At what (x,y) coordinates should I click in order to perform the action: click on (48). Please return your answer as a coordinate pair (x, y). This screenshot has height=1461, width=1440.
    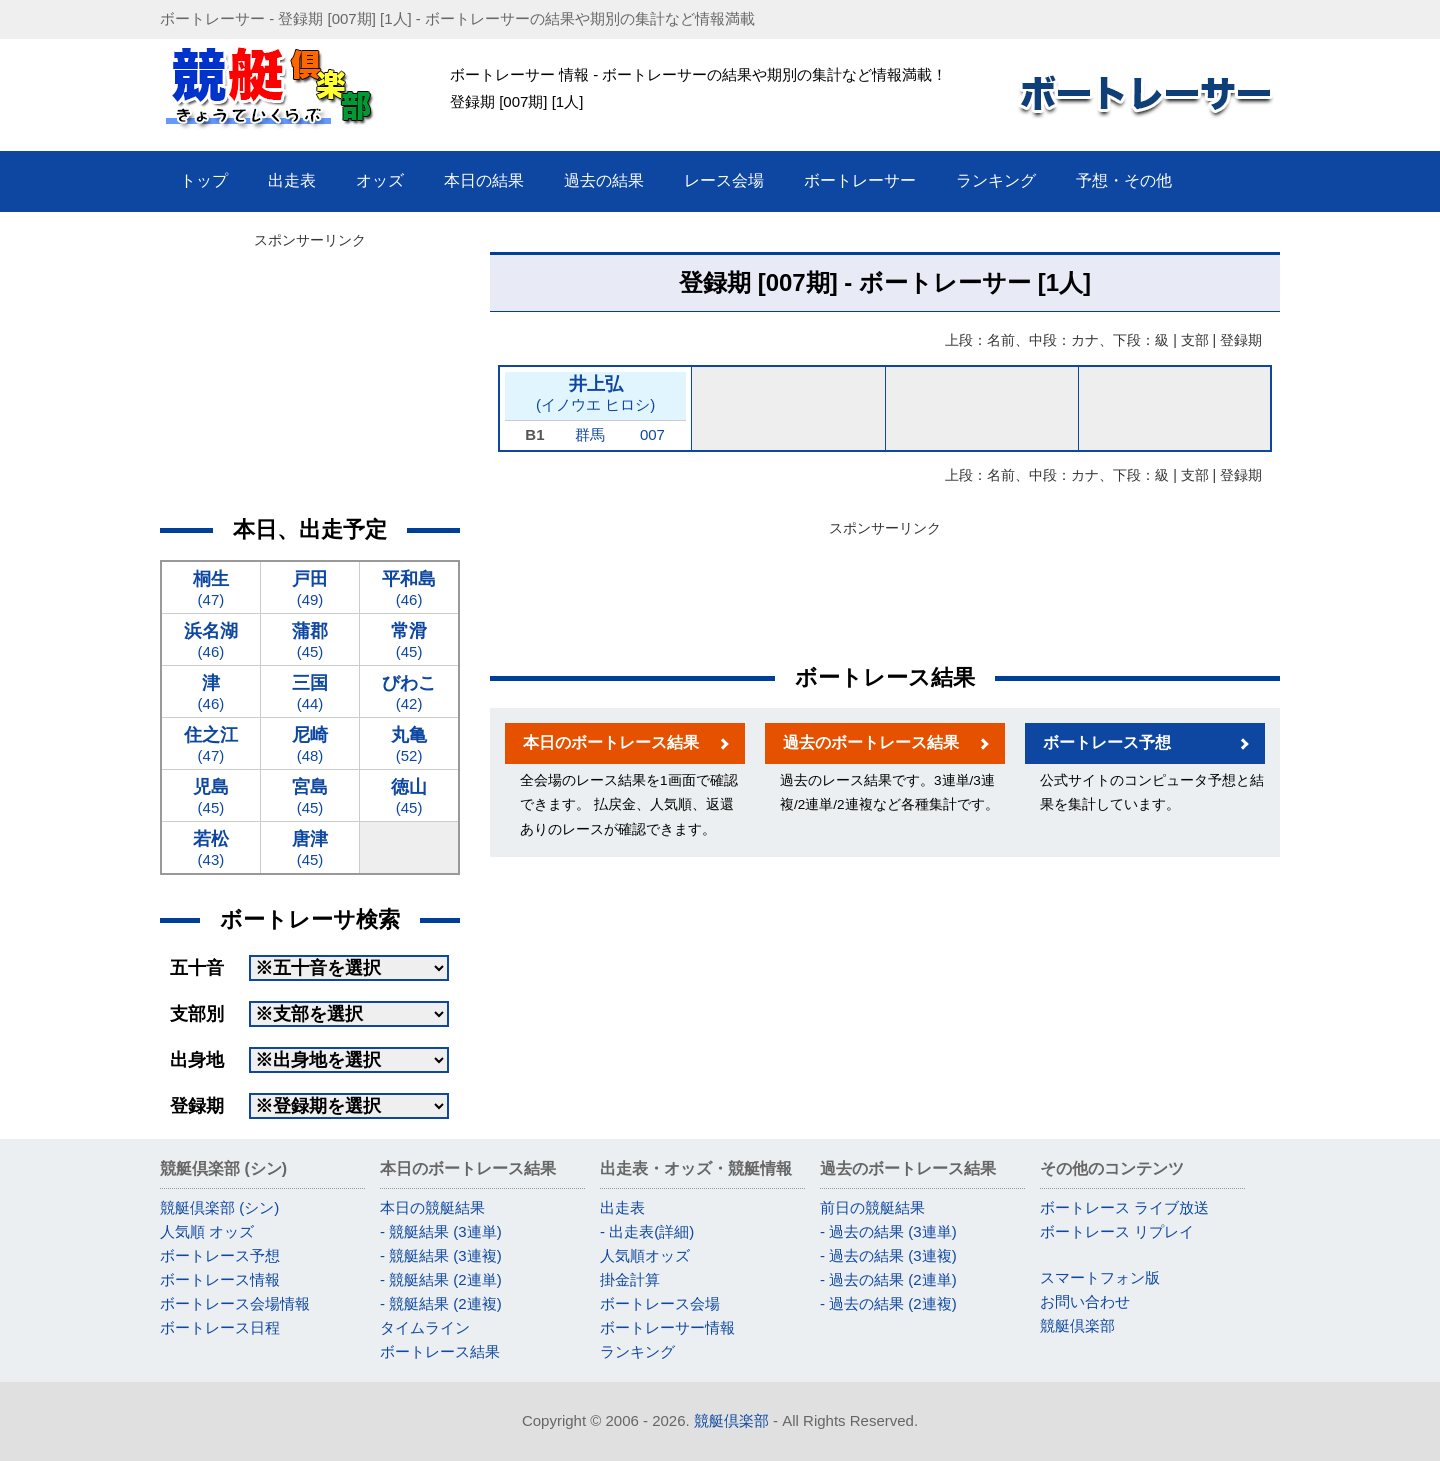
    Looking at the image, I should click on (310, 743).